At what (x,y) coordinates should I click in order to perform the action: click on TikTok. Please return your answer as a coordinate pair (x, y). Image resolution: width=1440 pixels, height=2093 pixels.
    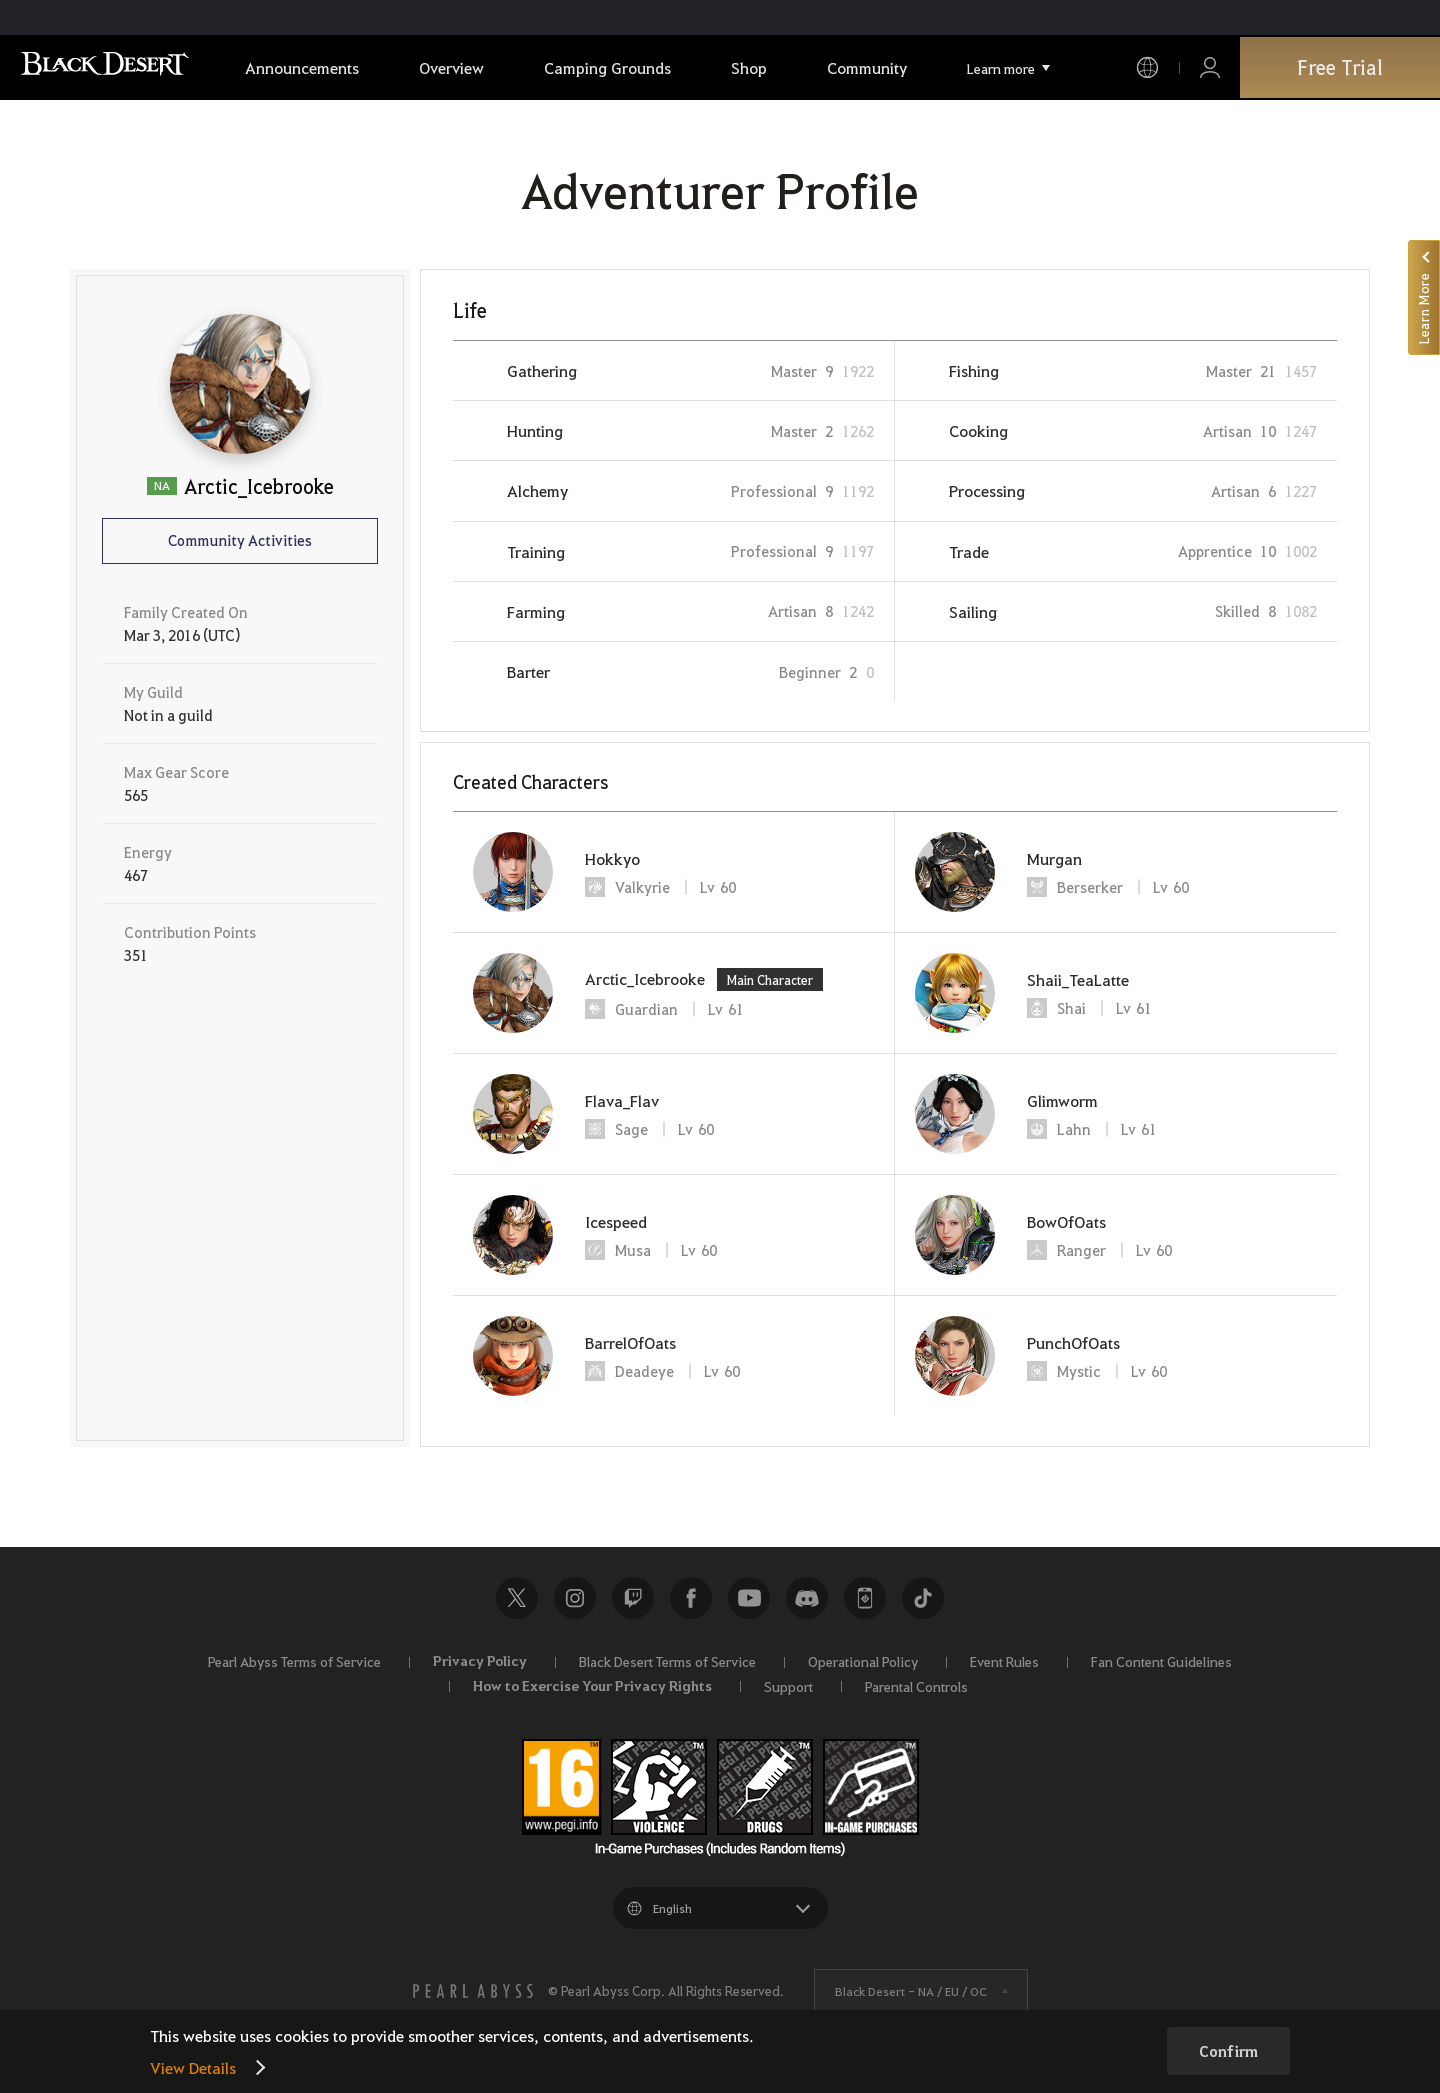
    Looking at the image, I should click on (923, 1598).